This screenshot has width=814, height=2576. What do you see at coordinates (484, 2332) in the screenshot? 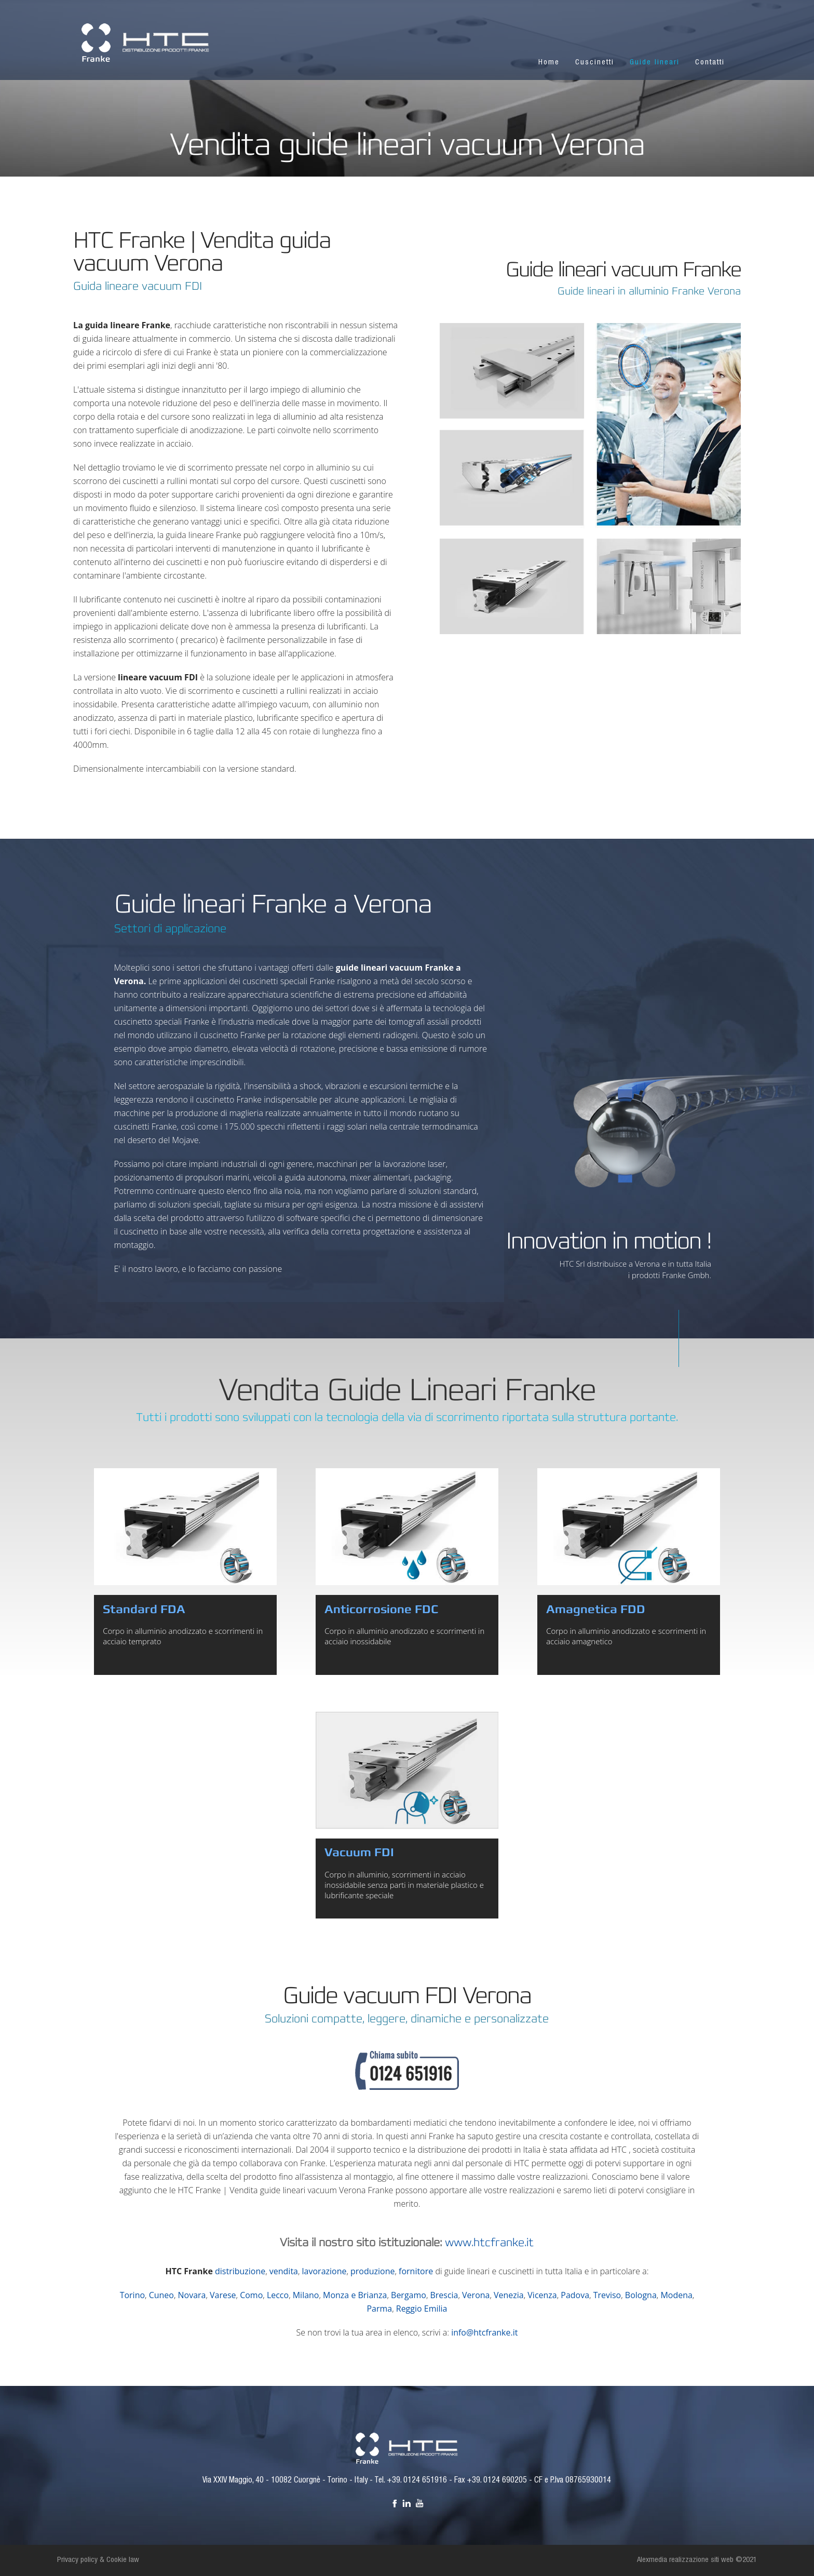
I see `info@htcfranke.it` at bounding box center [484, 2332].